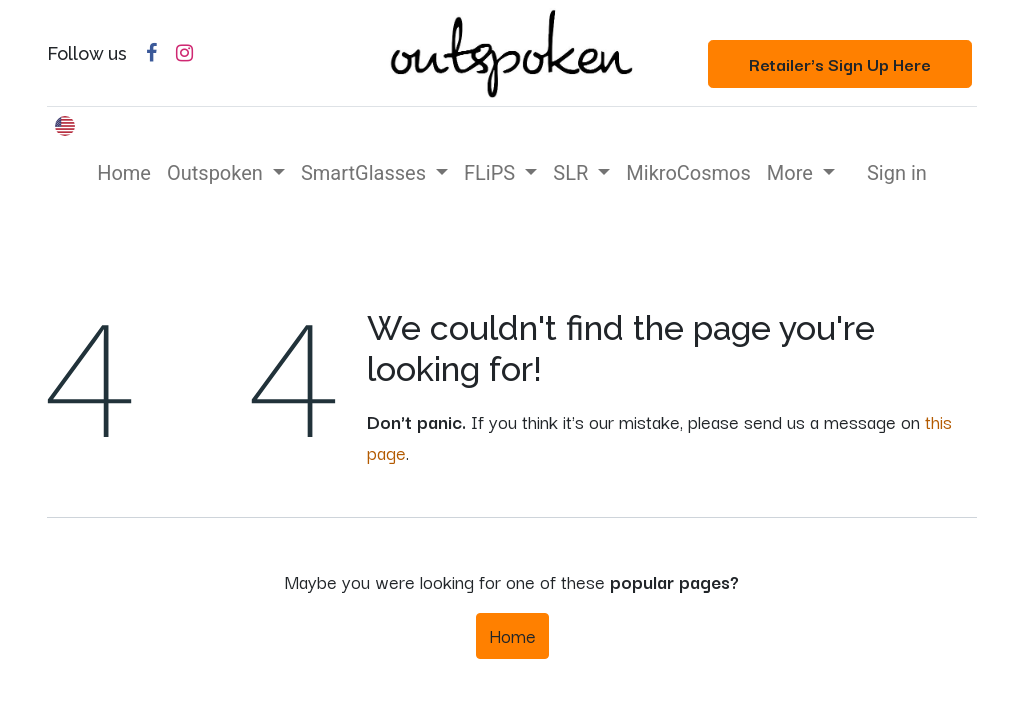 Image resolution: width=1024 pixels, height=720 pixels. Describe the element at coordinates (897, 173) in the screenshot. I see `Sign in` at that location.